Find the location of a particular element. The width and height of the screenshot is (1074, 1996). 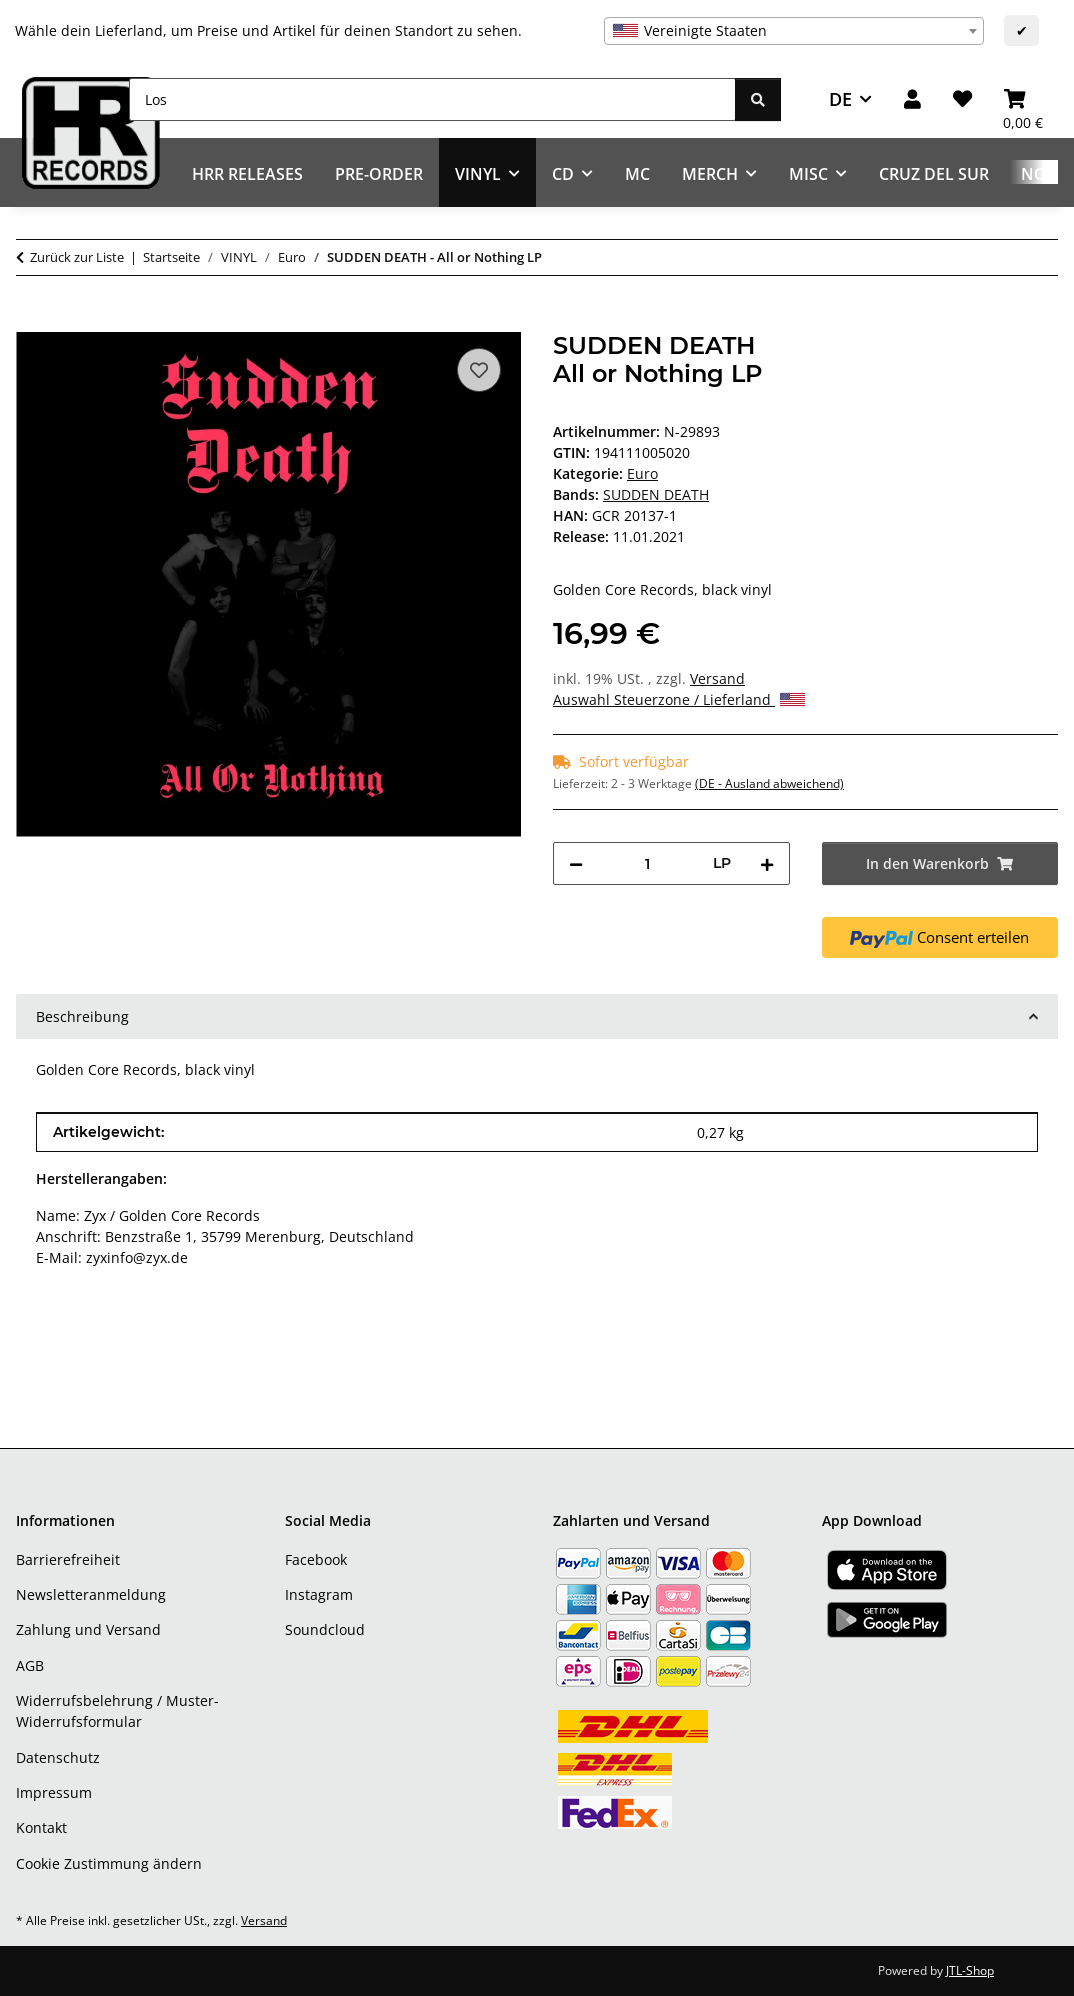

[Auf den Wunschzettel] is located at coordinates (479, 370).